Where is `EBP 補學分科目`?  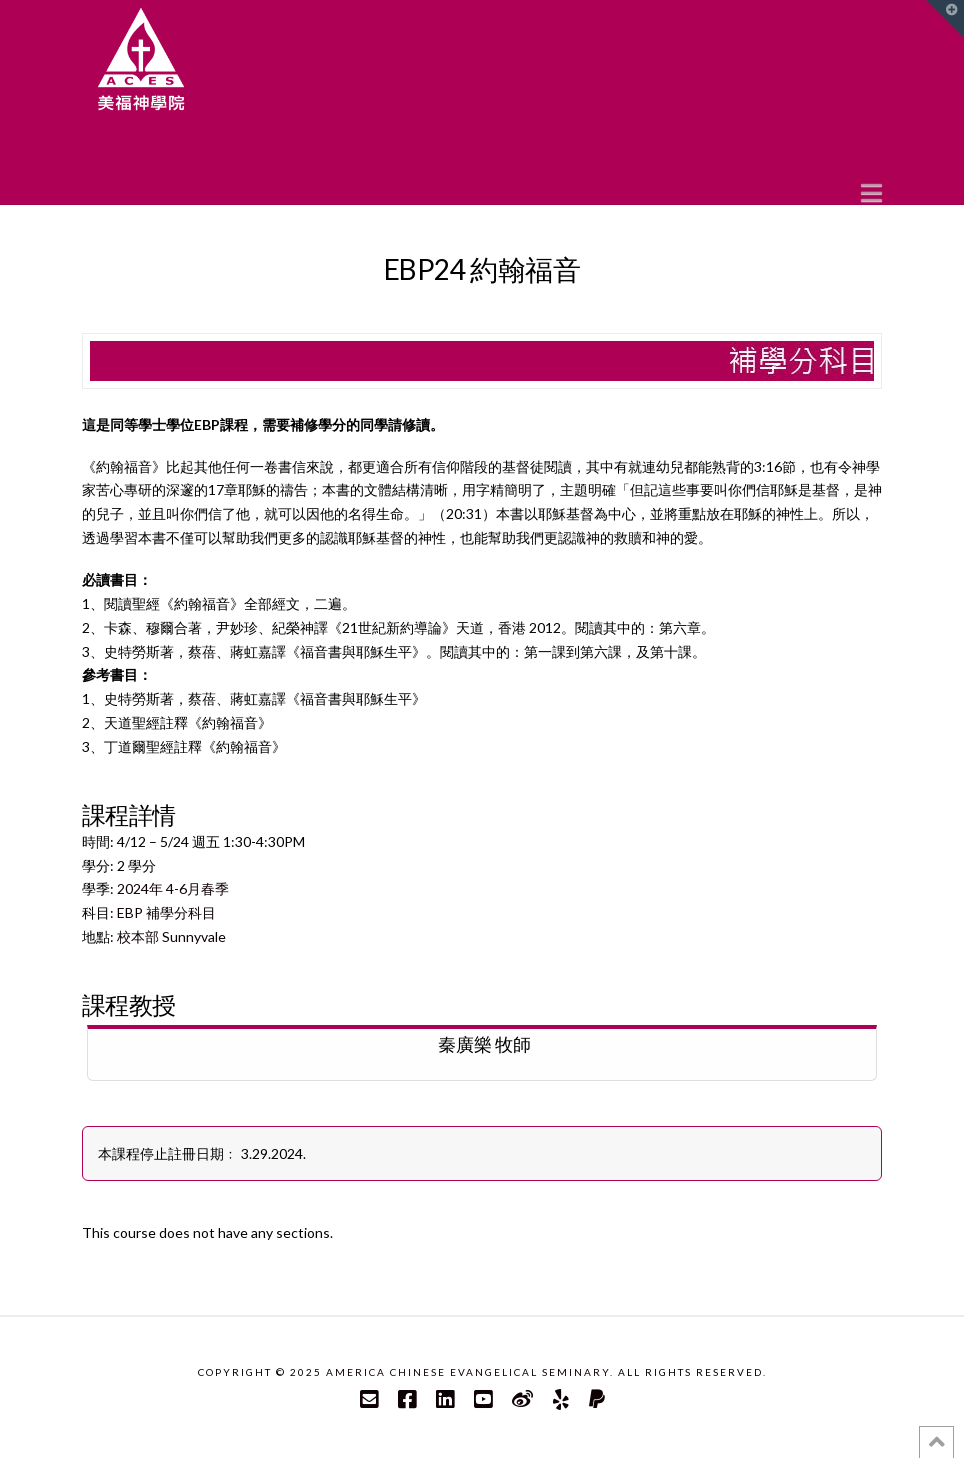
EBP 補學分科目 is located at coordinates (166, 912).